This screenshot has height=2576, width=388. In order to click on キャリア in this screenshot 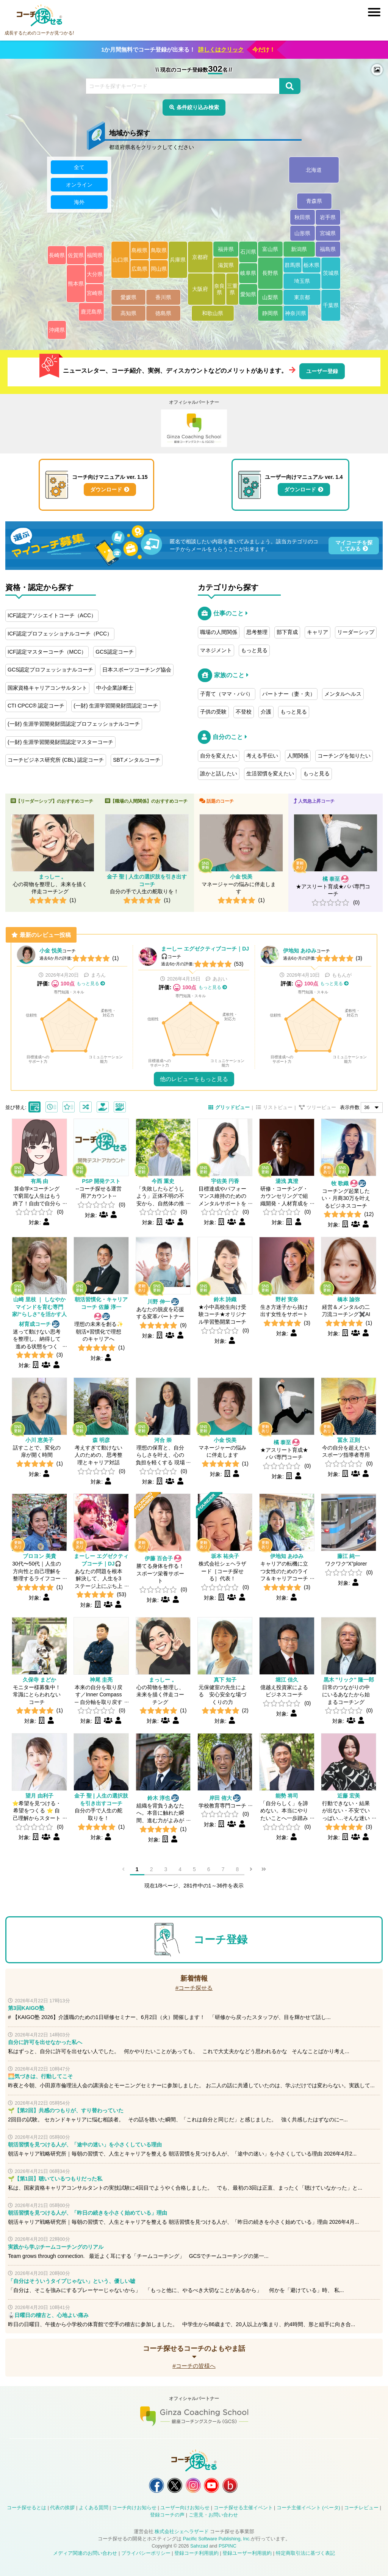, I will do `click(317, 632)`.